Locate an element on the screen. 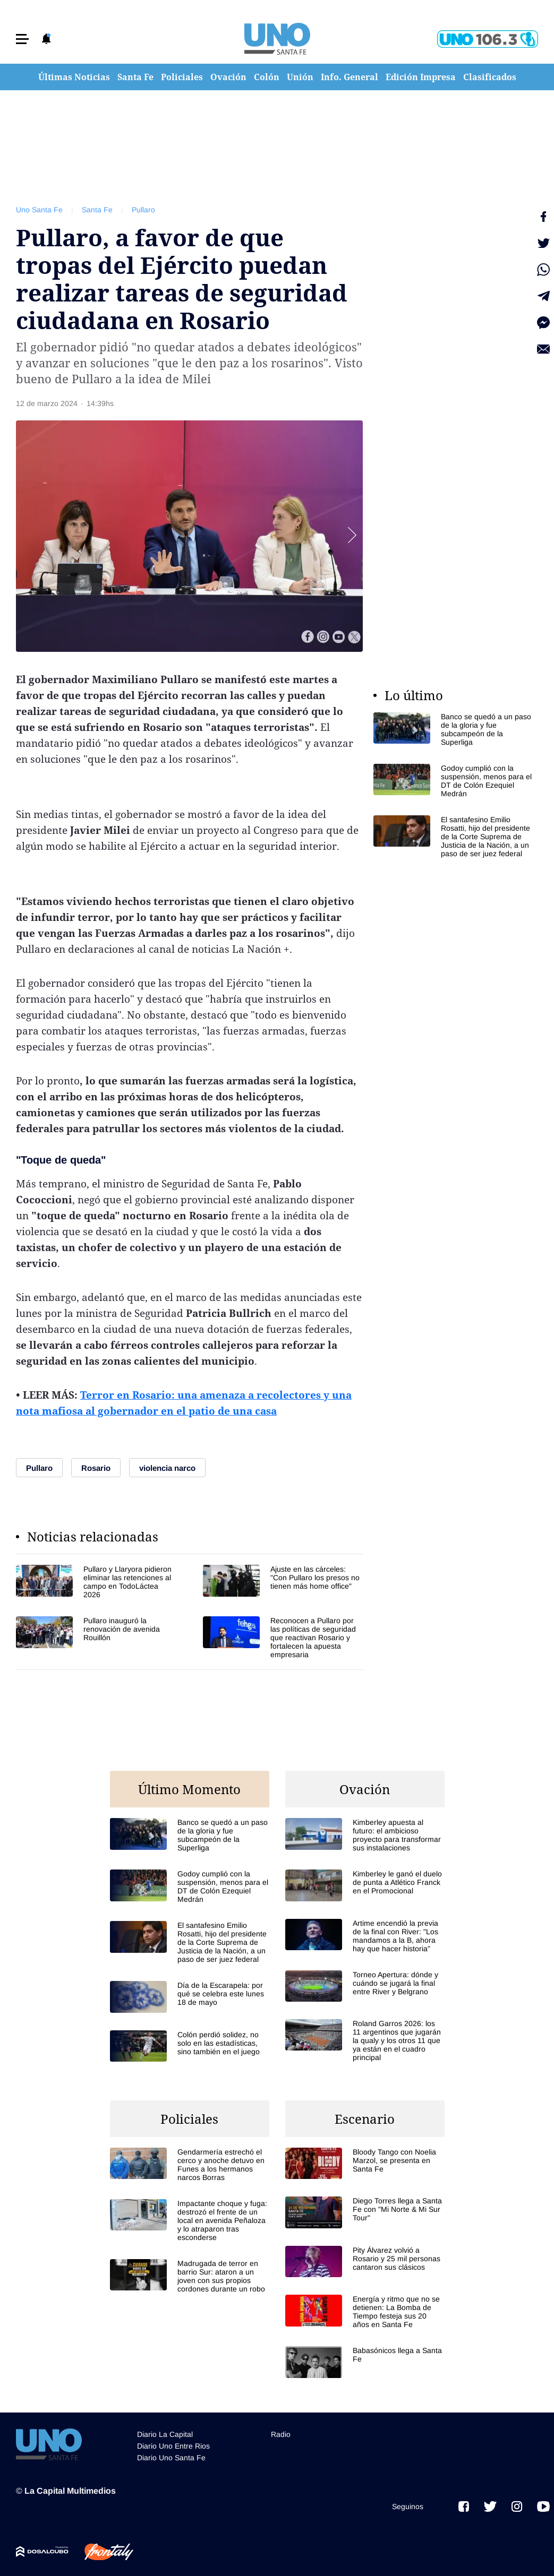 The width and height of the screenshot is (554, 2576). Diario La Capital is located at coordinates (165, 2434).